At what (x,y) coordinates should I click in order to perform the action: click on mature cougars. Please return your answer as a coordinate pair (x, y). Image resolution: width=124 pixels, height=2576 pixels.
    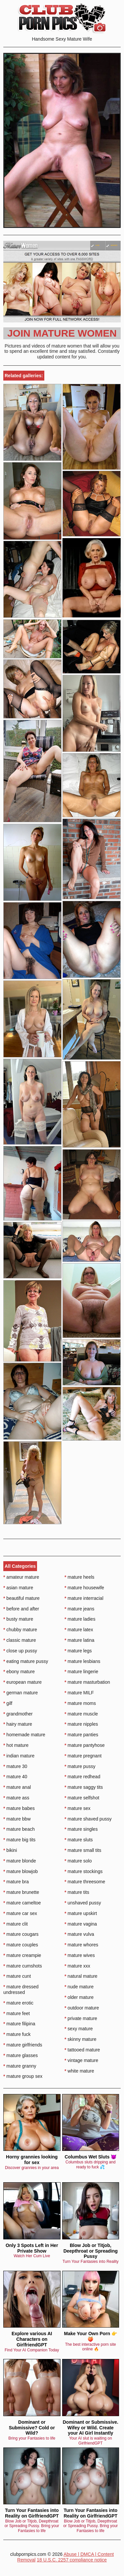
    Looking at the image, I should click on (21, 1934).